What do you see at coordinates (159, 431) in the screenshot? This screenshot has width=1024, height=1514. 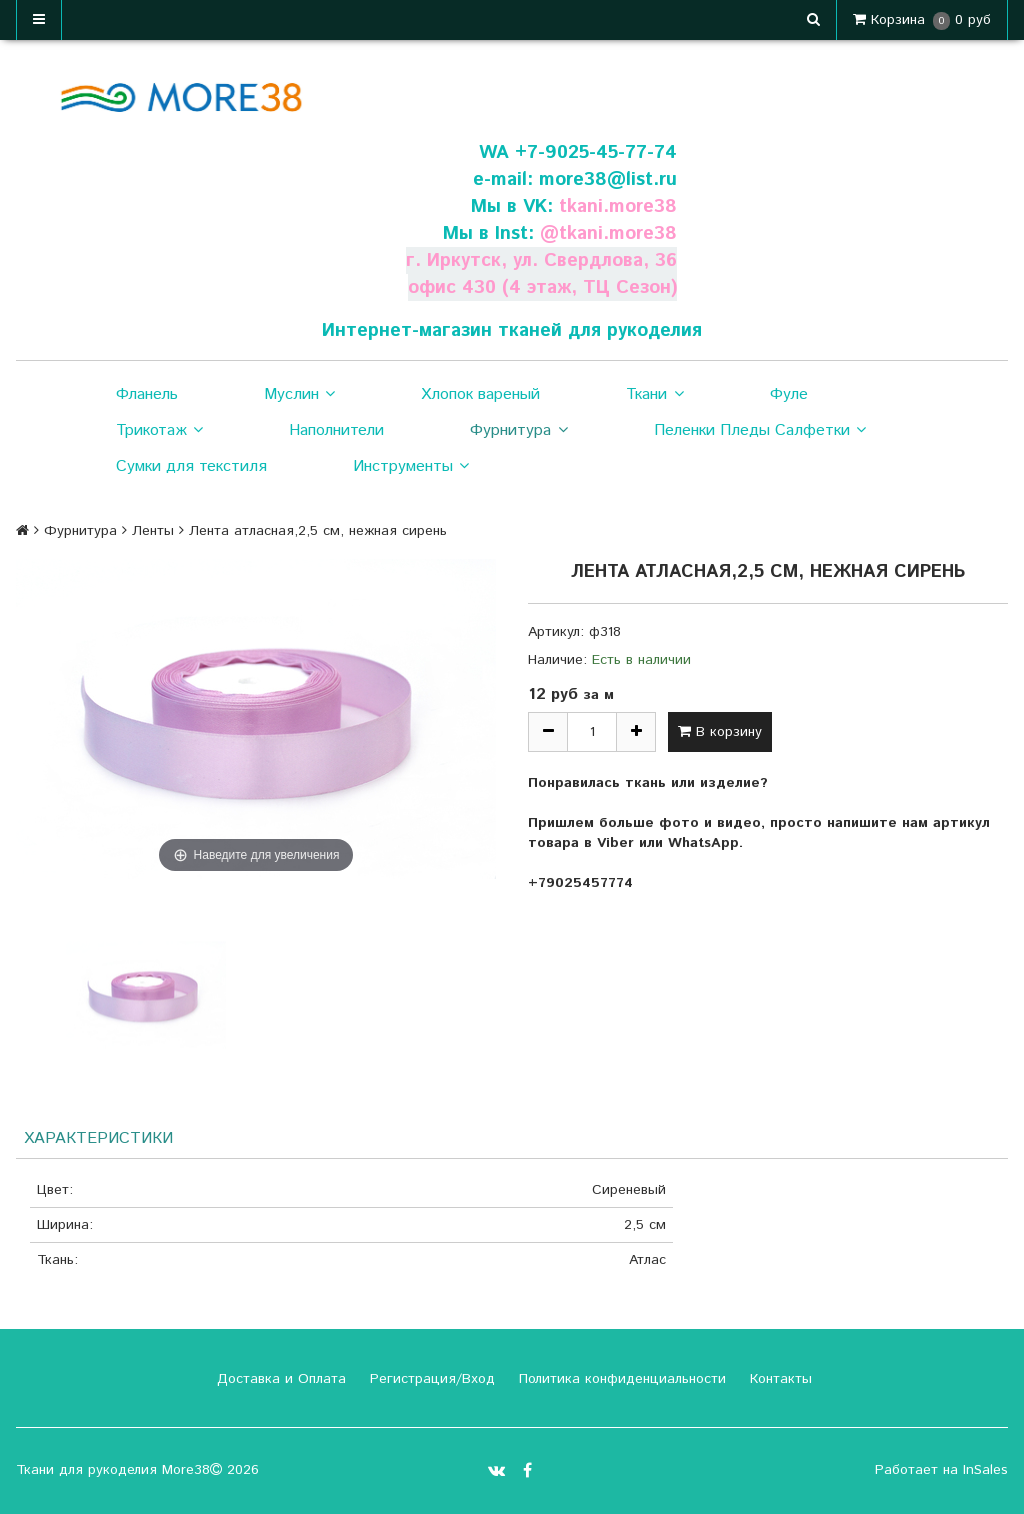 I see `Трикотаж` at bounding box center [159, 431].